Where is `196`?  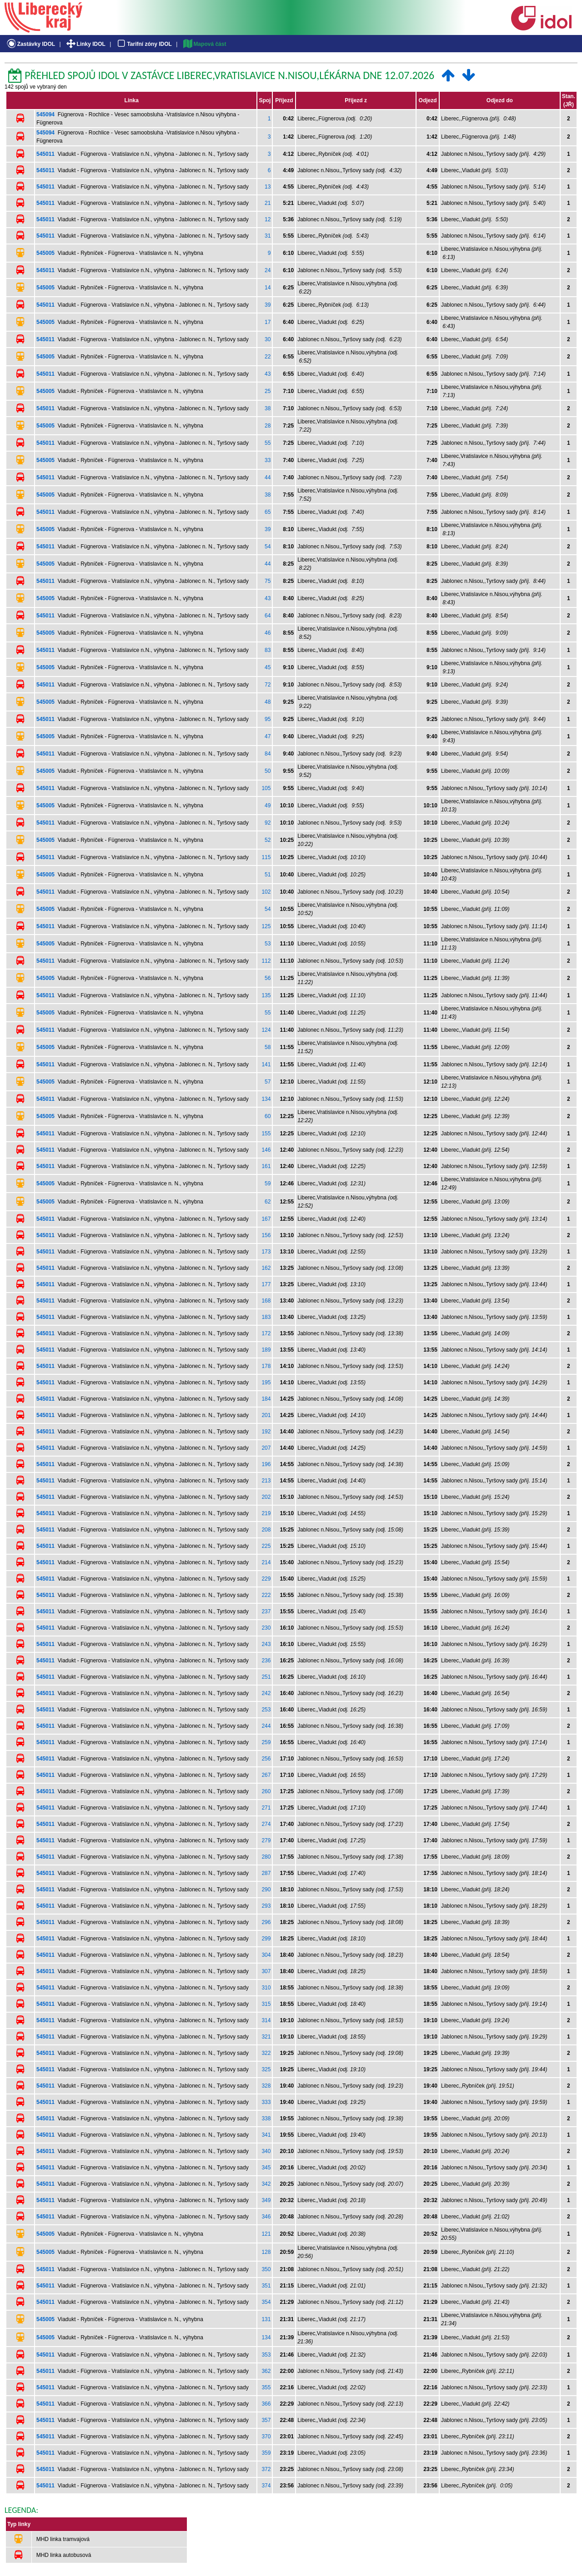
196 is located at coordinates (266, 1464).